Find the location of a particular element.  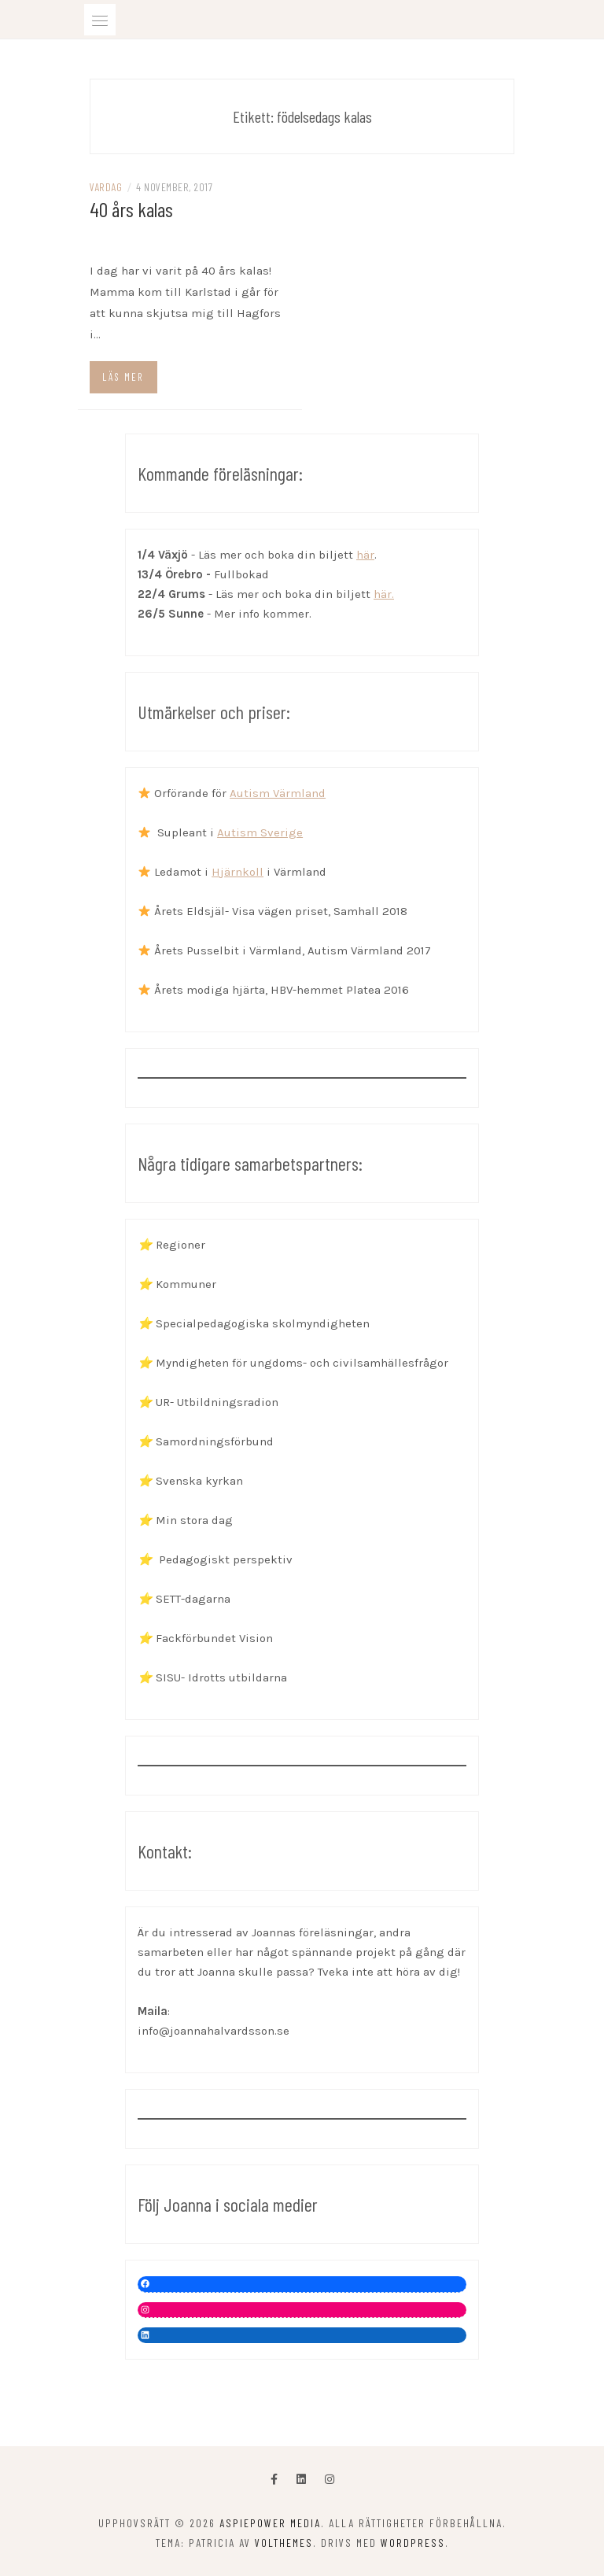

här. is located at coordinates (384, 594).